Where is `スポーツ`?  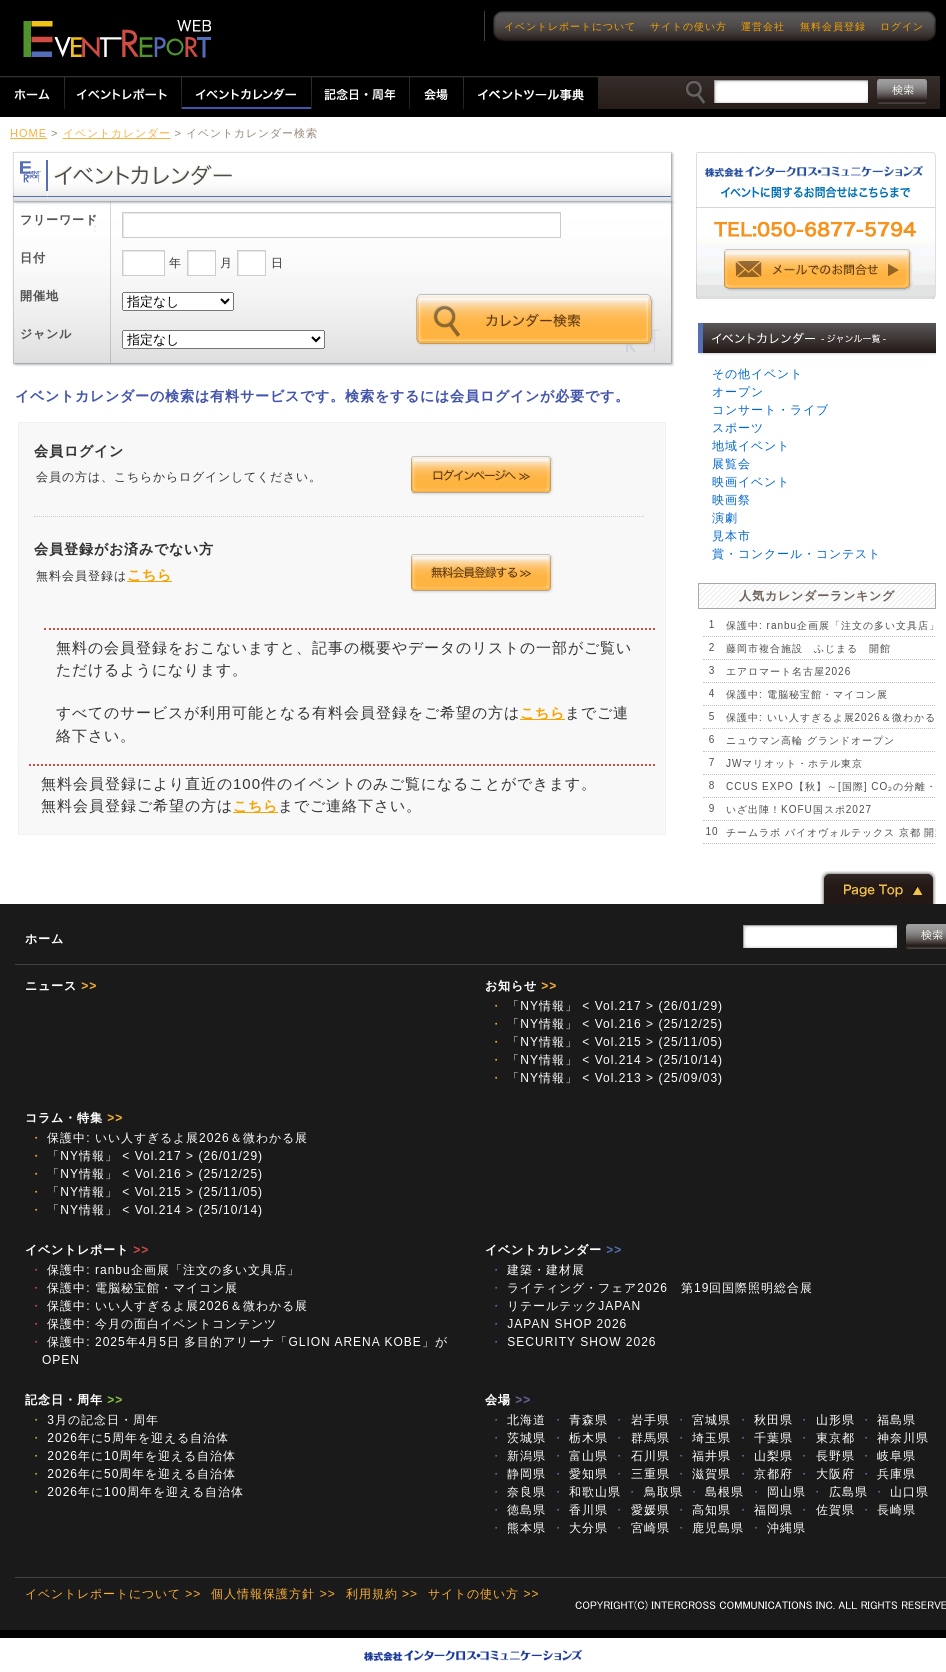
スポーツ is located at coordinates (738, 428).